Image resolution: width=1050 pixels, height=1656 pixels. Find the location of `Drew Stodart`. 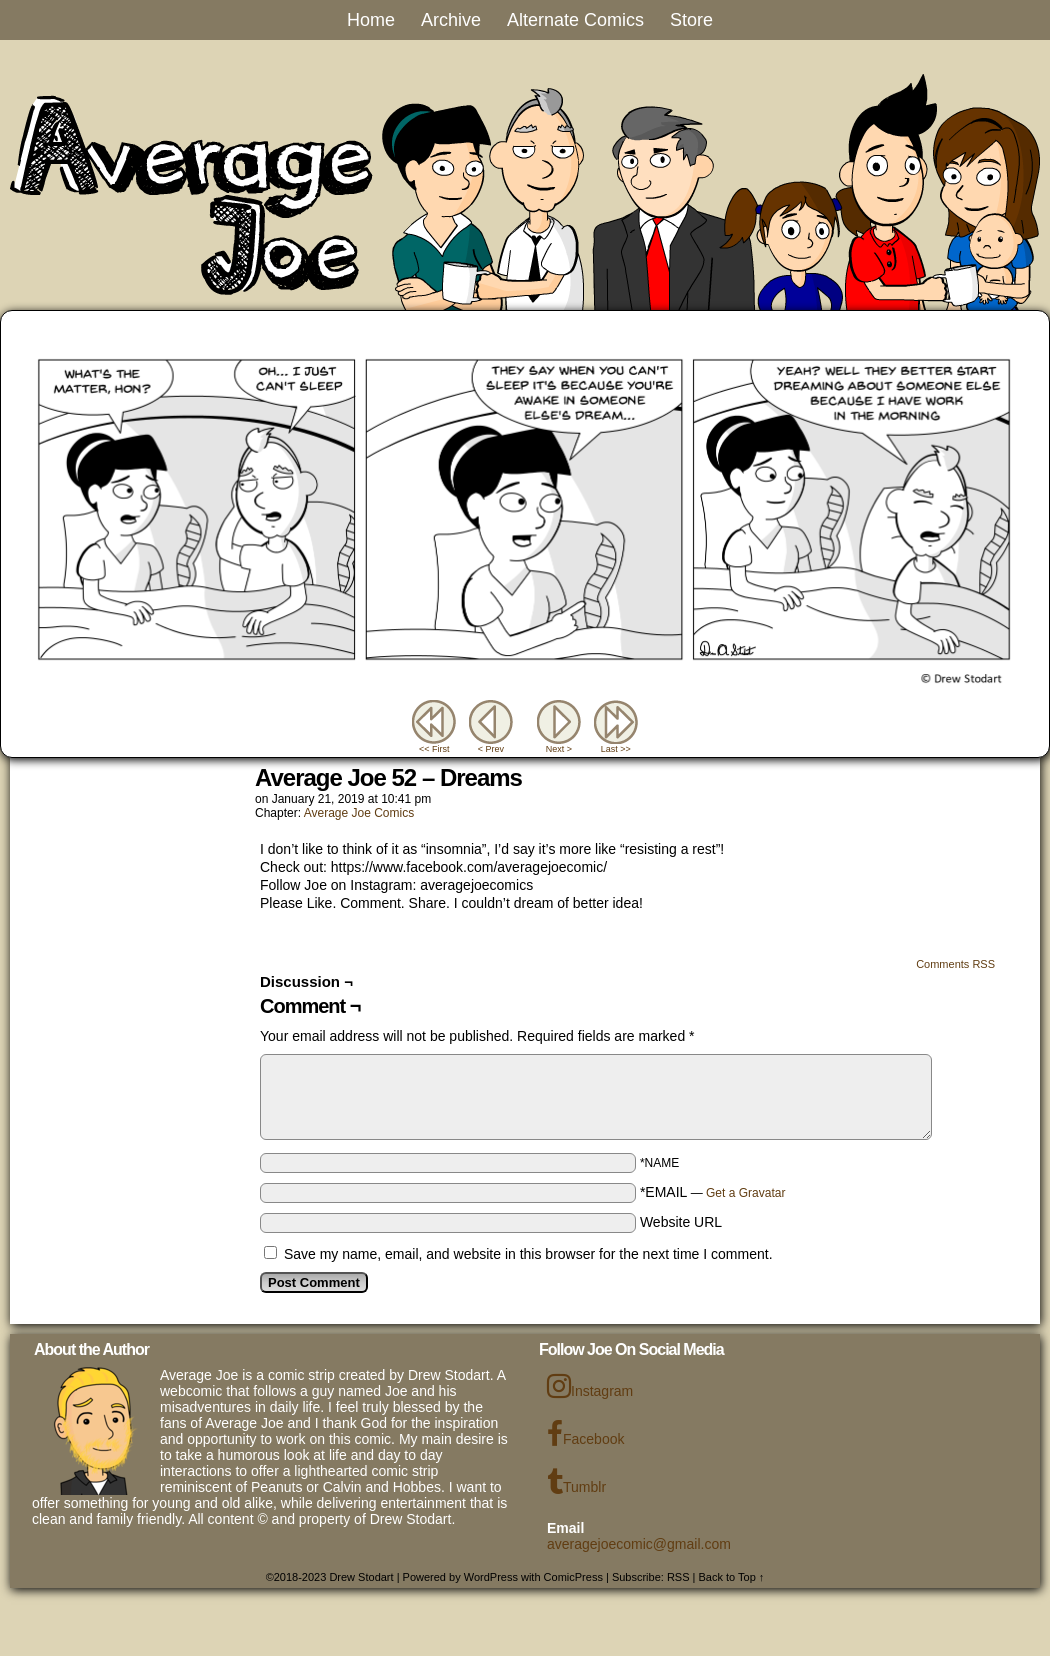

Drew Stodart is located at coordinates (361, 1577).